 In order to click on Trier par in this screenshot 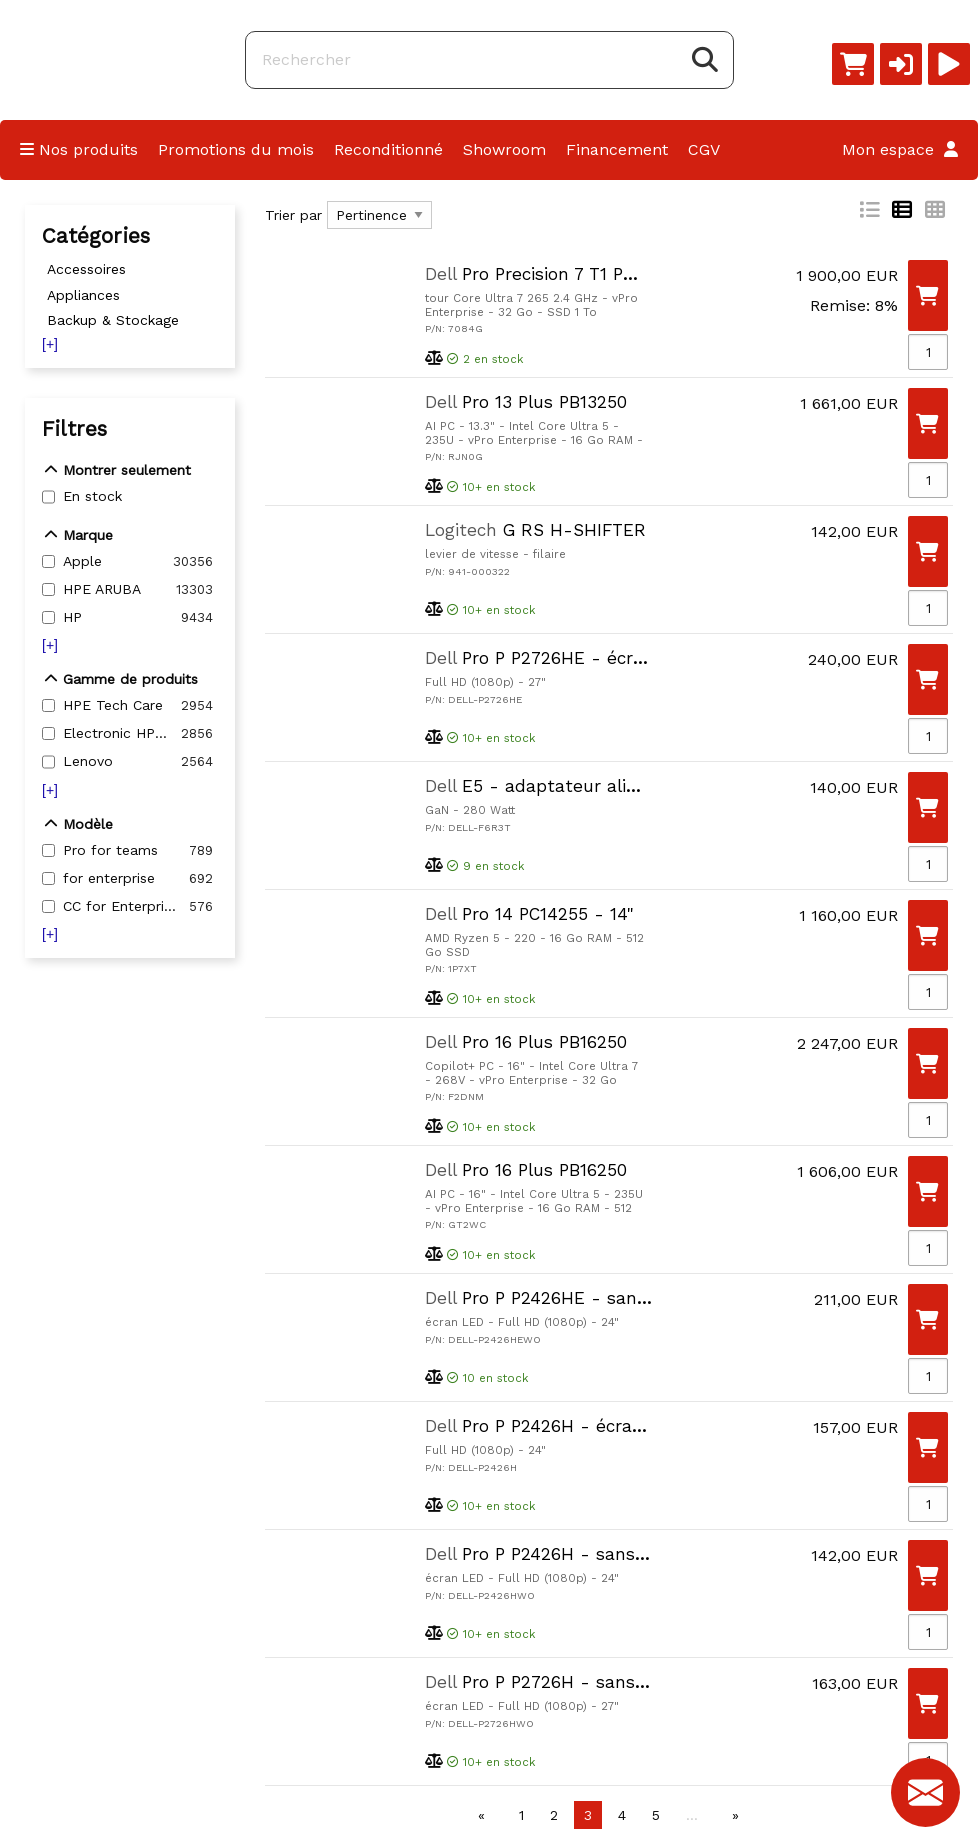, I will do `click(293, 215)`.